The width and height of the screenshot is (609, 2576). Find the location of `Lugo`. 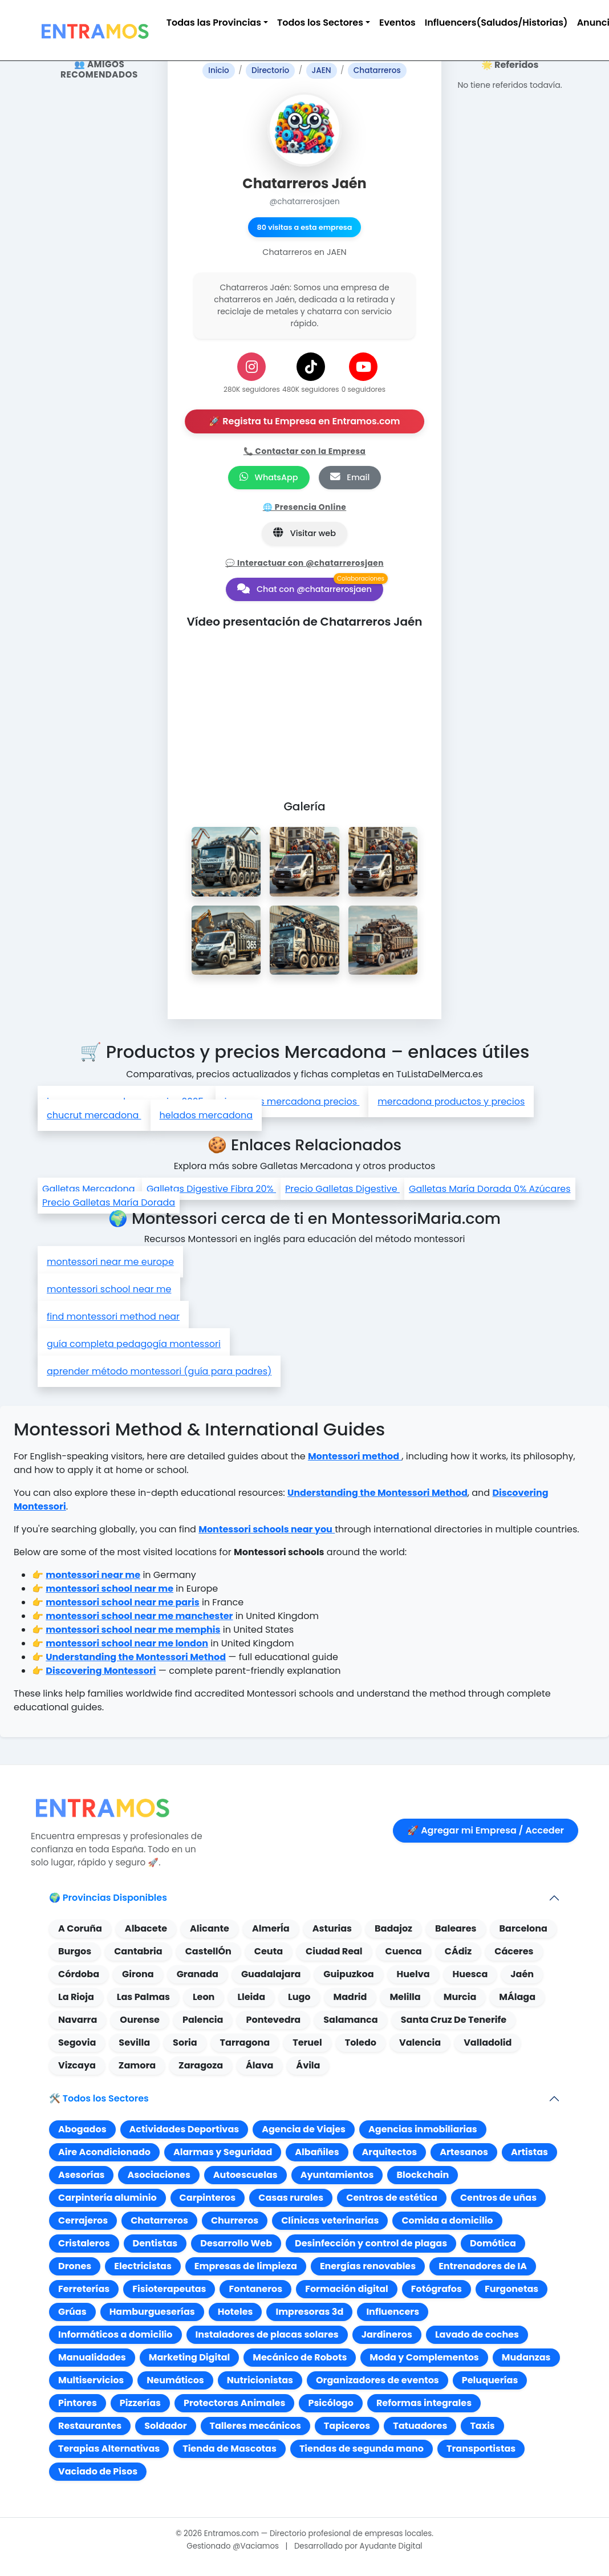

Lugo is located at coordinates (299, 1996).